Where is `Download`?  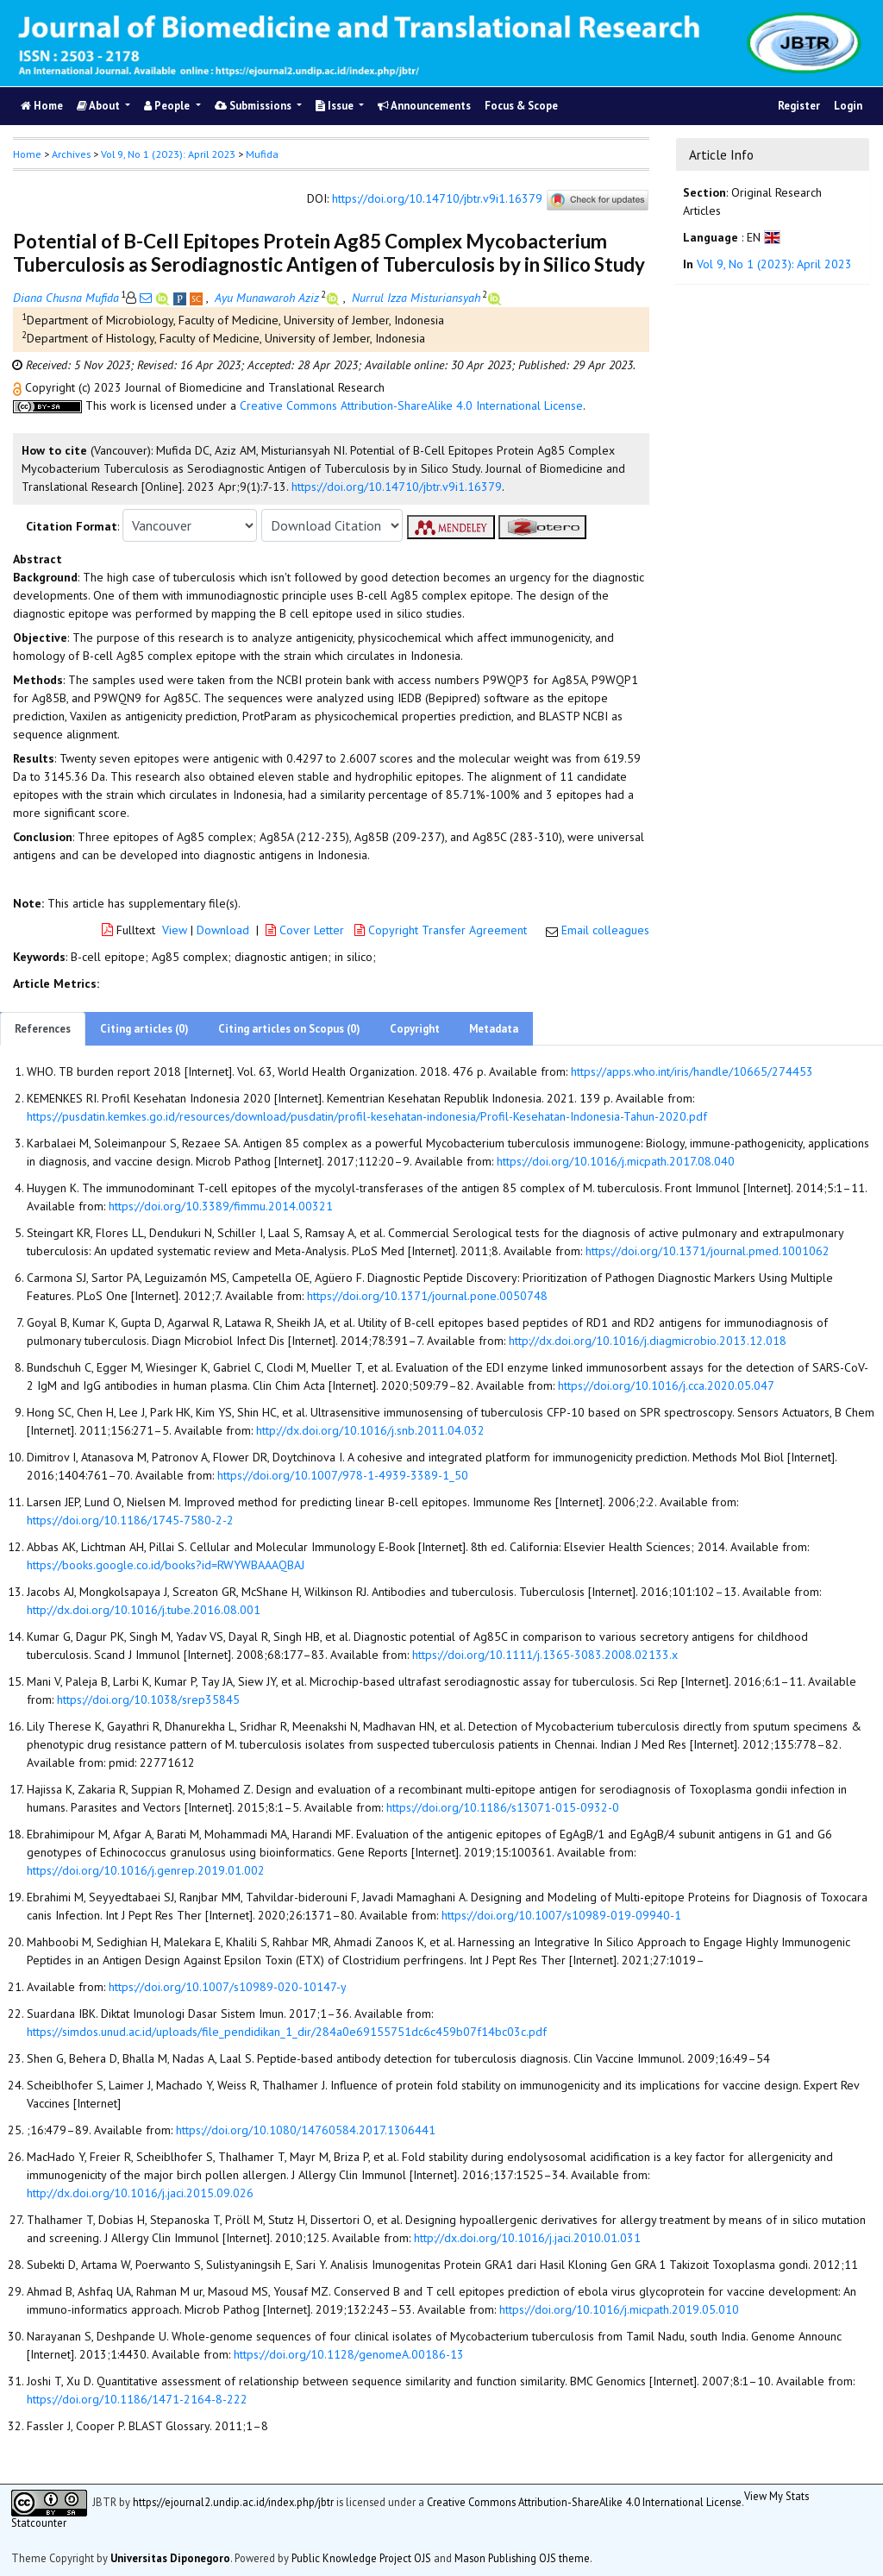 Download is located at coordinates (223, 930).